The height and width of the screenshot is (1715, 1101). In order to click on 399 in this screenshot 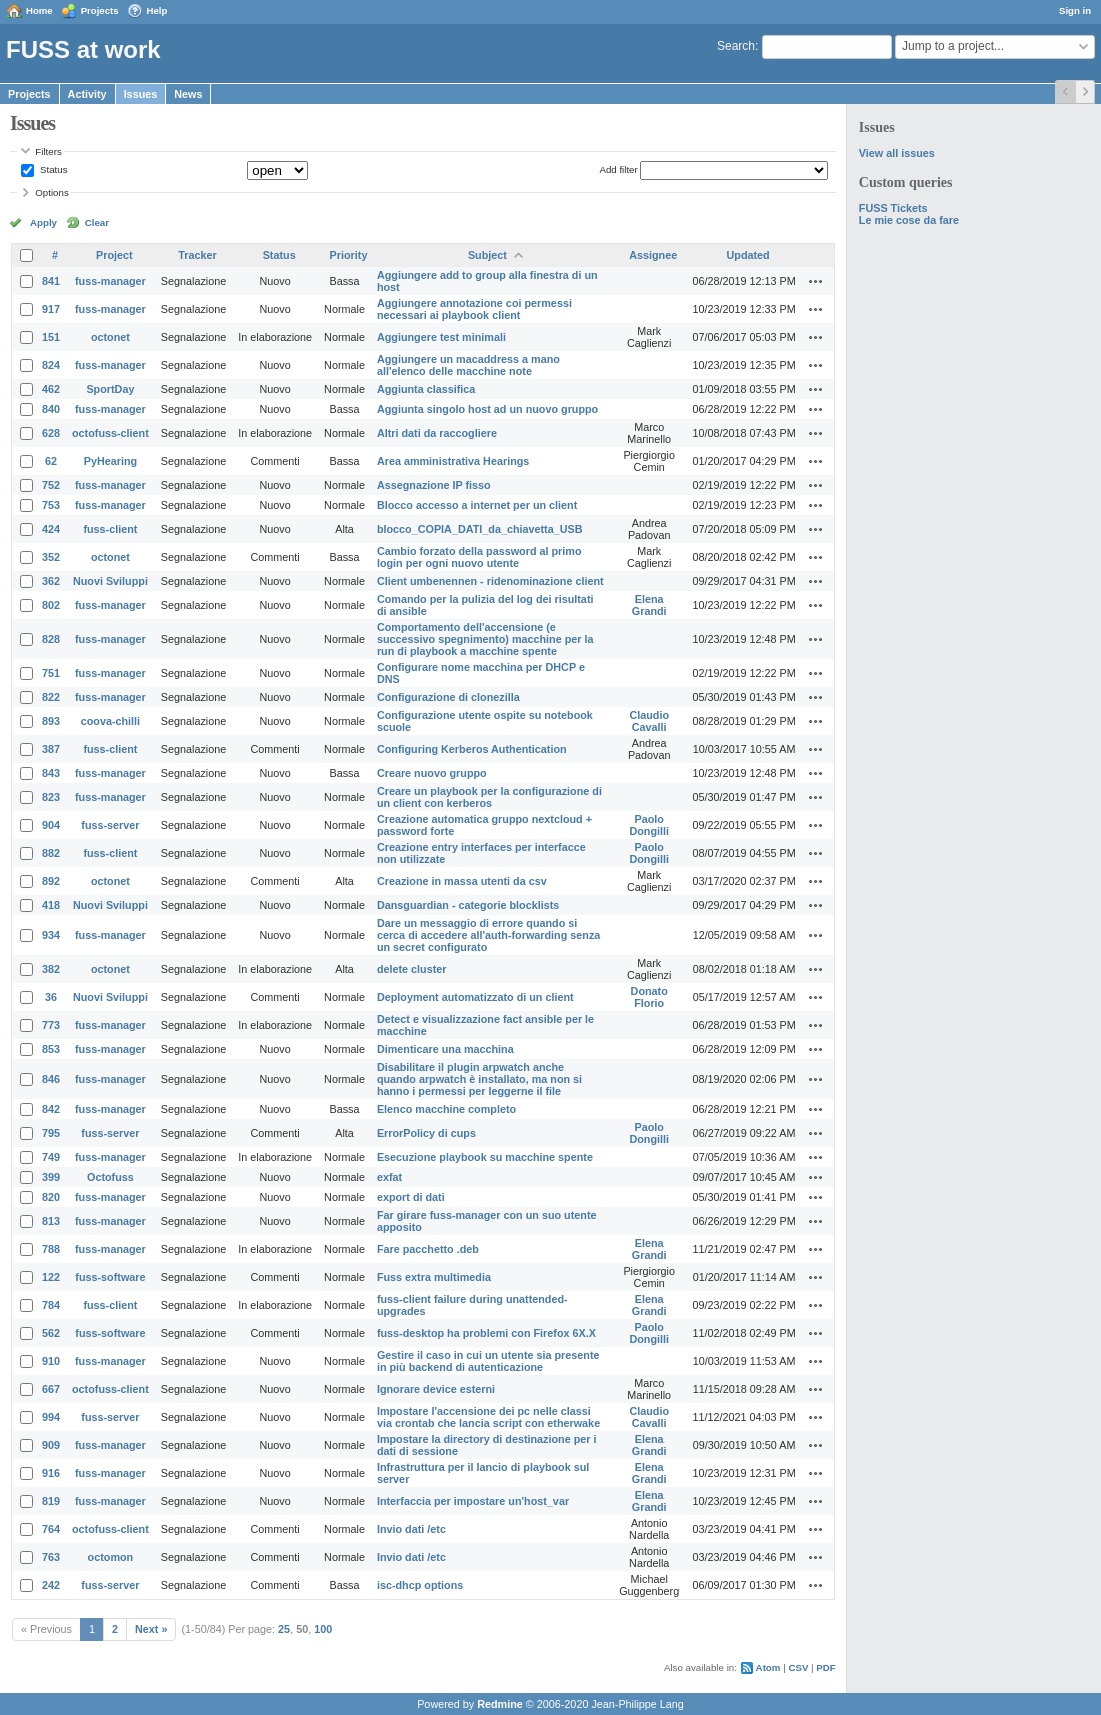, I will do `click(51, 1177)`.